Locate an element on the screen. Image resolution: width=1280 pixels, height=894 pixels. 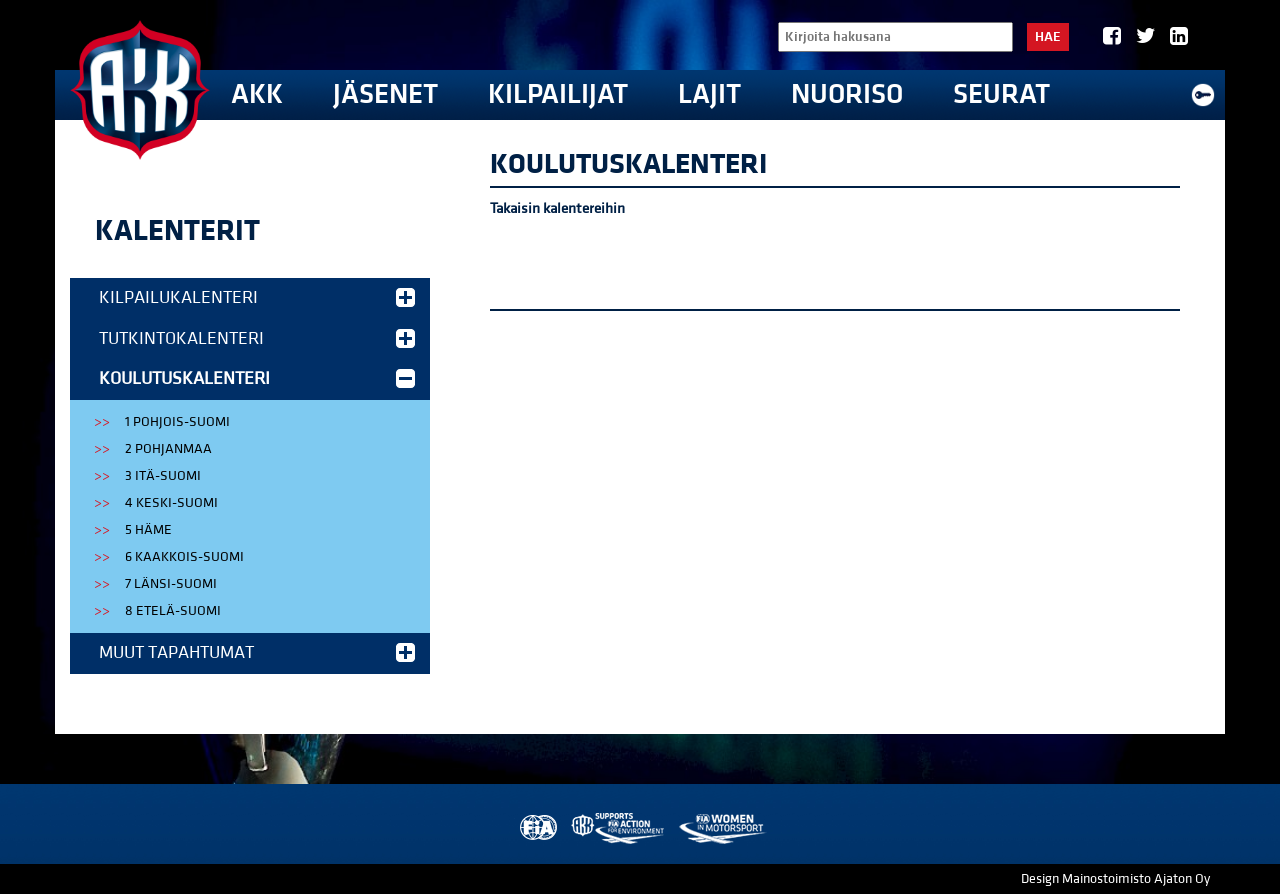
Design Mainostoimisto Ajaton Oy is located at coordinates (1115, 879).